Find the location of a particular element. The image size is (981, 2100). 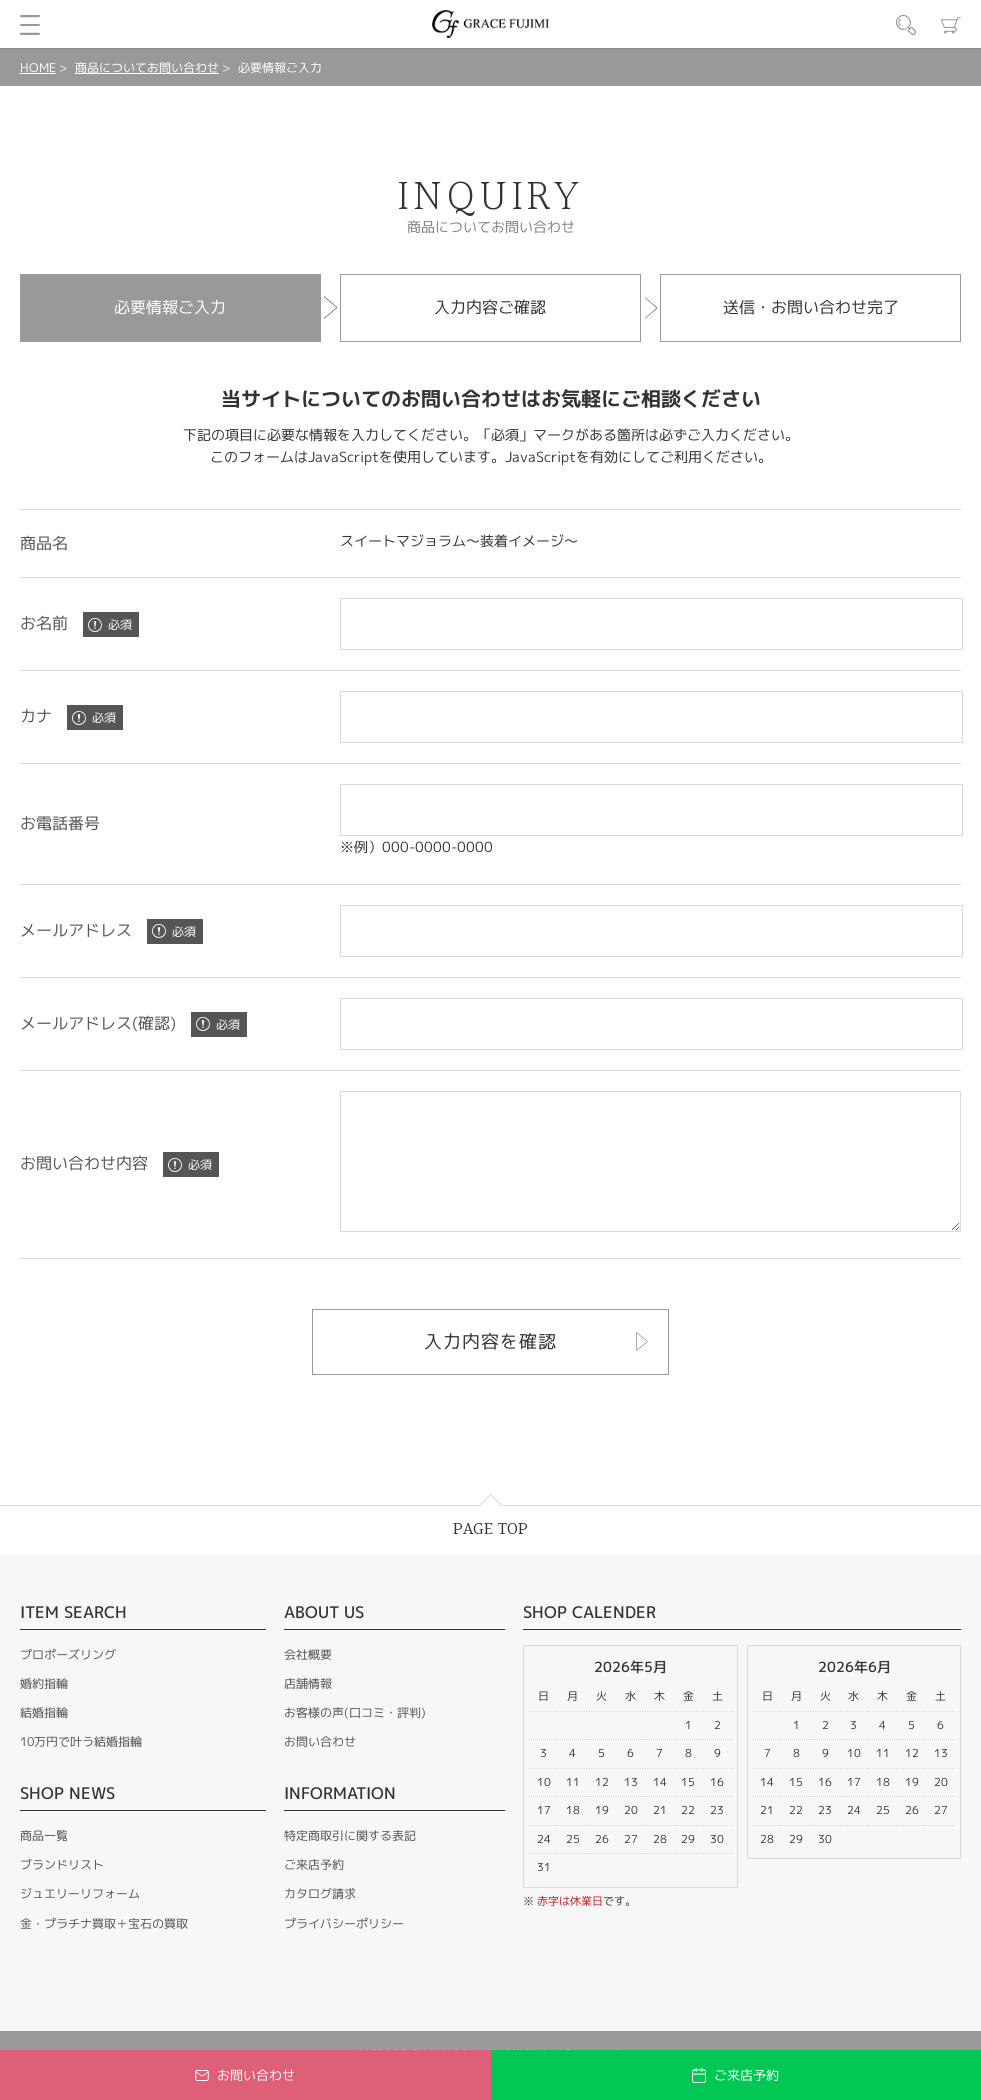

お客様の声(口コミ・評判) is located at coordinates (355, 1739).